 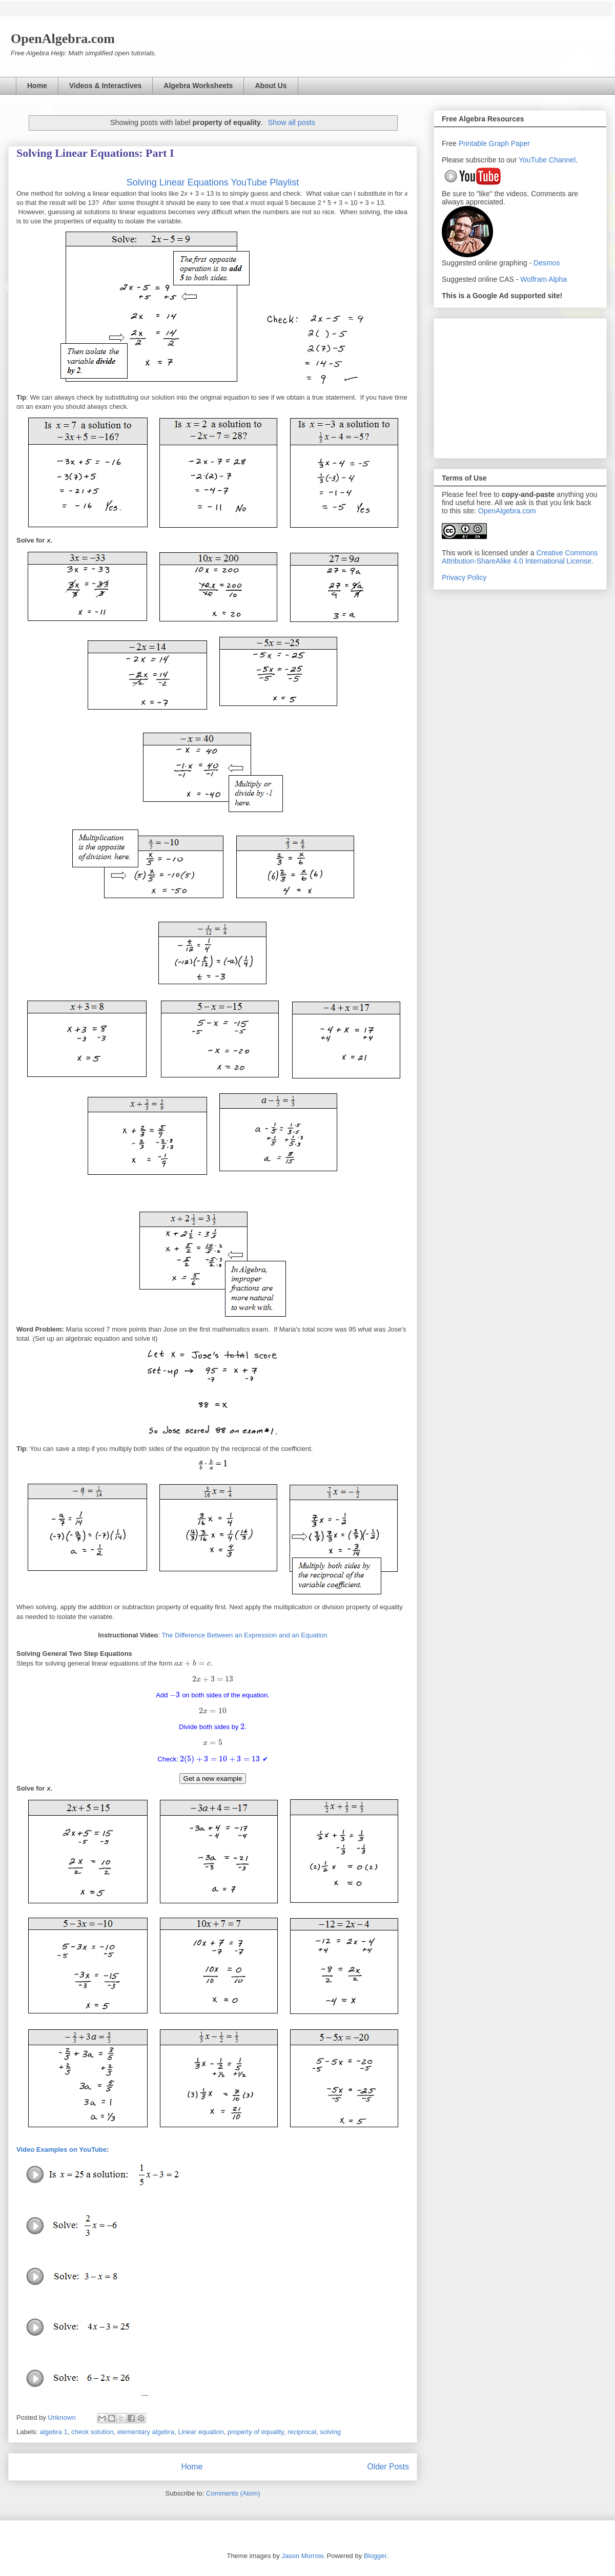 I want to click on property of equality, so click(x=256, y=2432).